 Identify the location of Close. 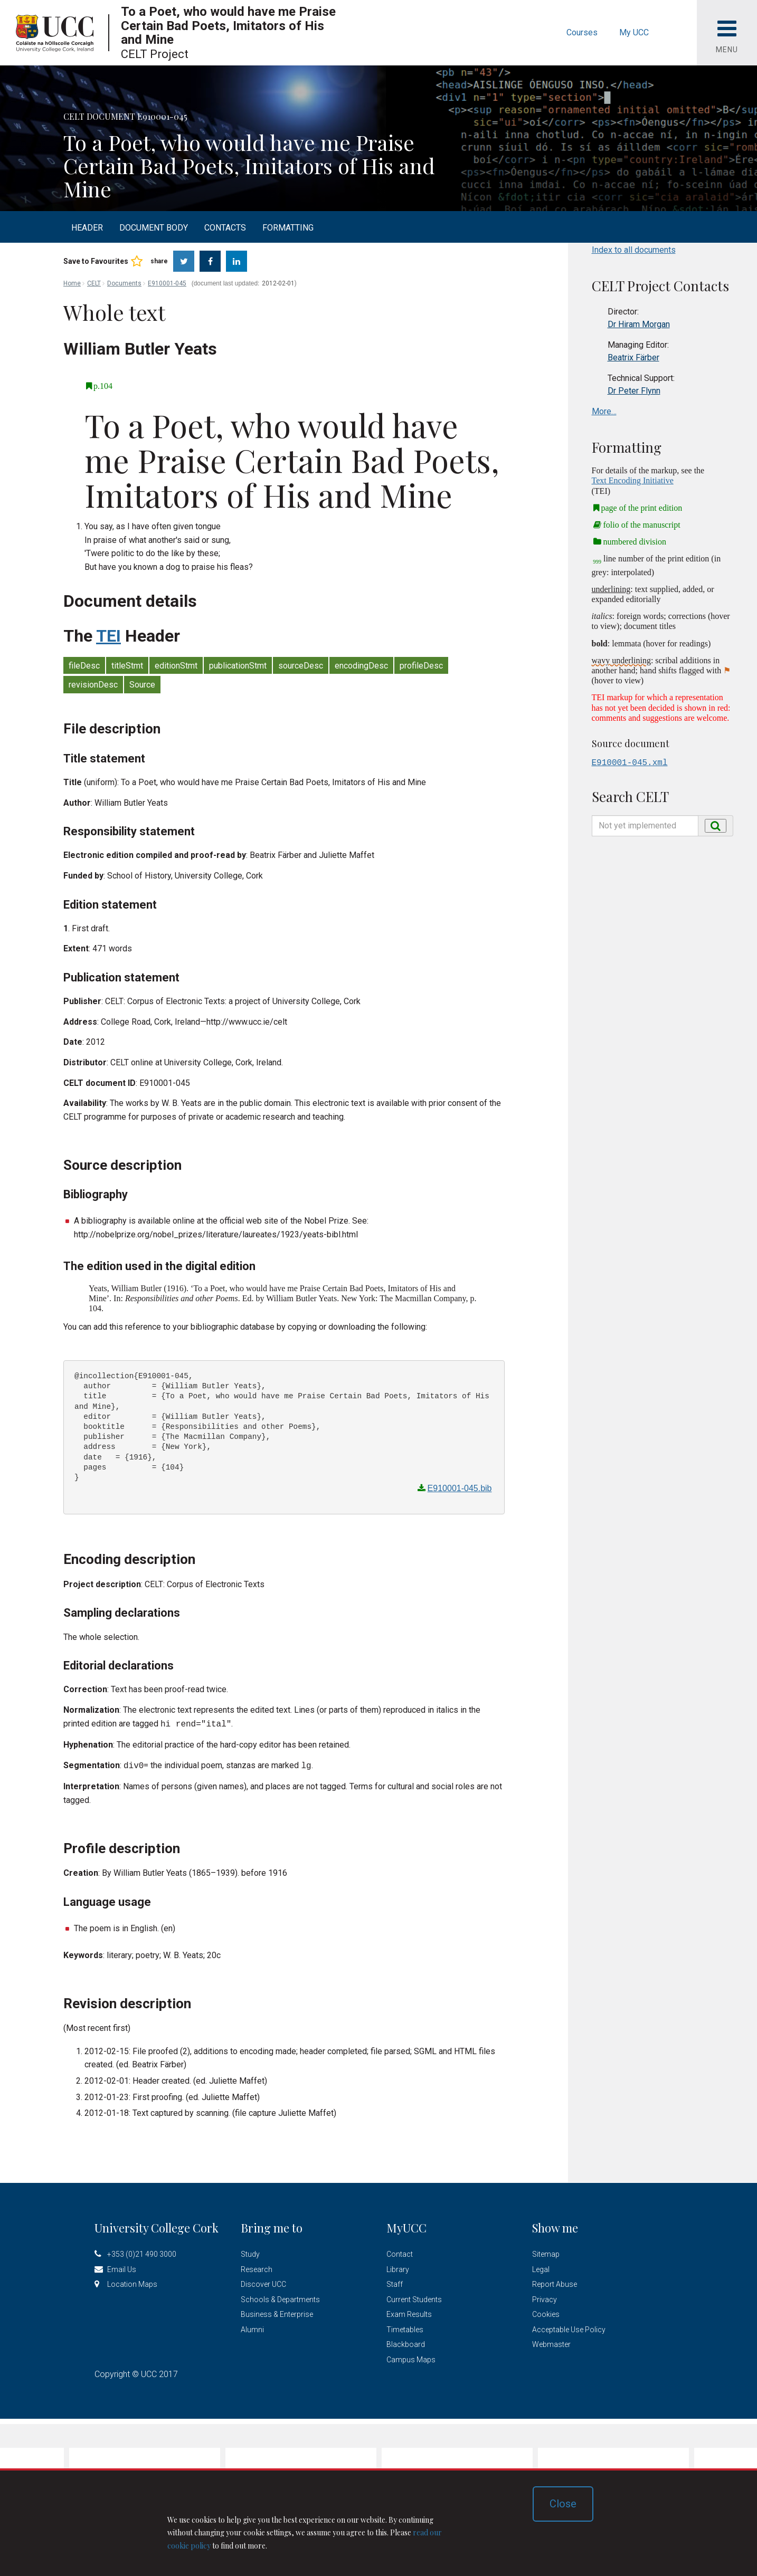
(563, 2503).